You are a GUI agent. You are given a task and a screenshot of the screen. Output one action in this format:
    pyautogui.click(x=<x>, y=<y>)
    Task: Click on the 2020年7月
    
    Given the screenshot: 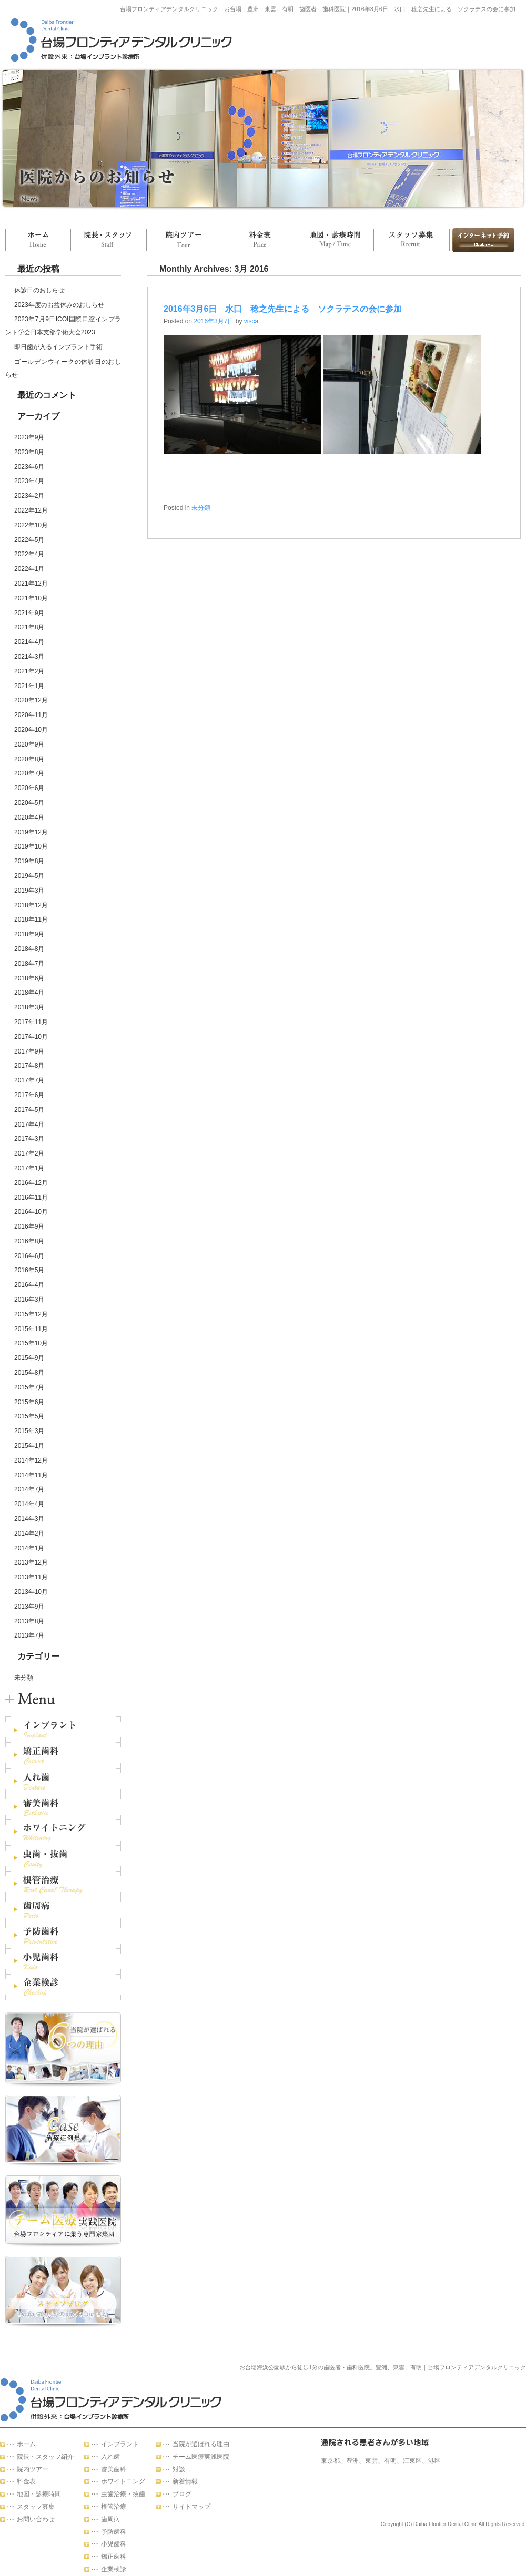 What is the action you would take?
    pyautogui.click(x=29, y=773)
    